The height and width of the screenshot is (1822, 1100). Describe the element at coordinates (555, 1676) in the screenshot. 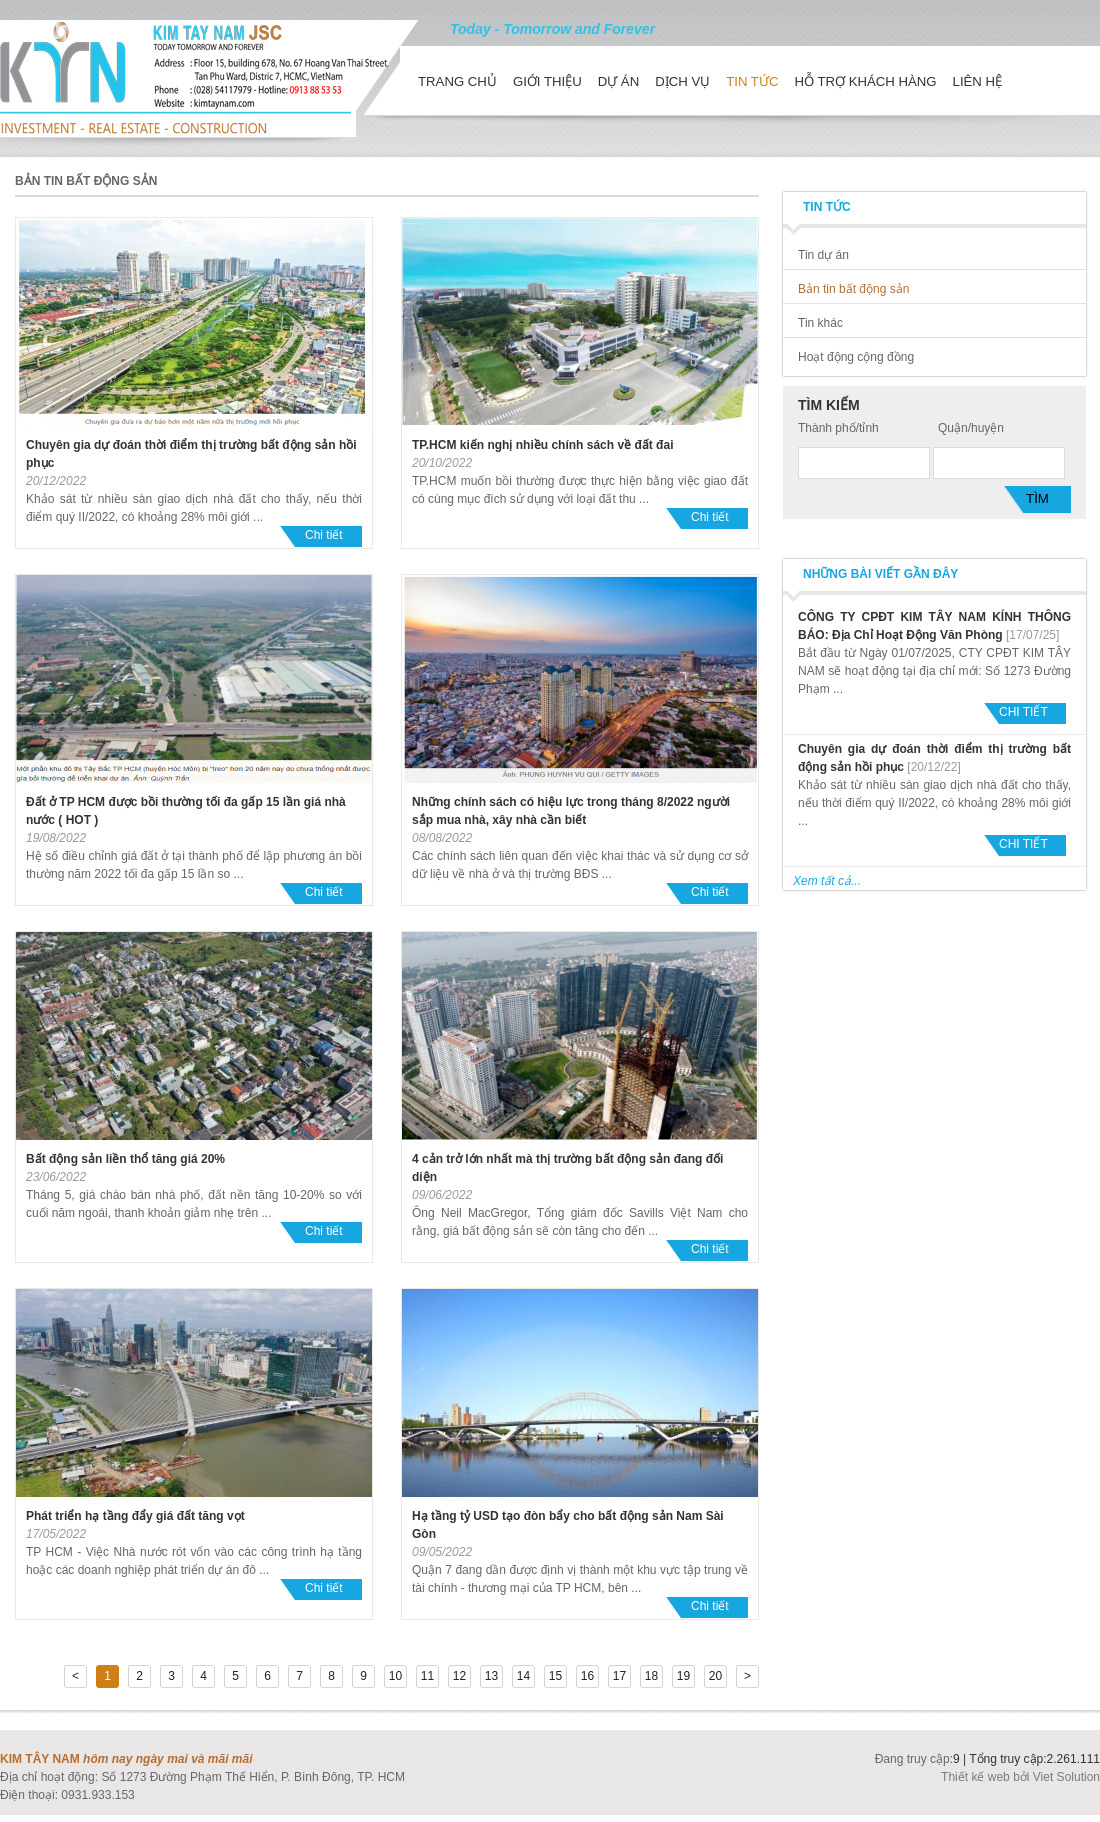

I see `15` at that location.